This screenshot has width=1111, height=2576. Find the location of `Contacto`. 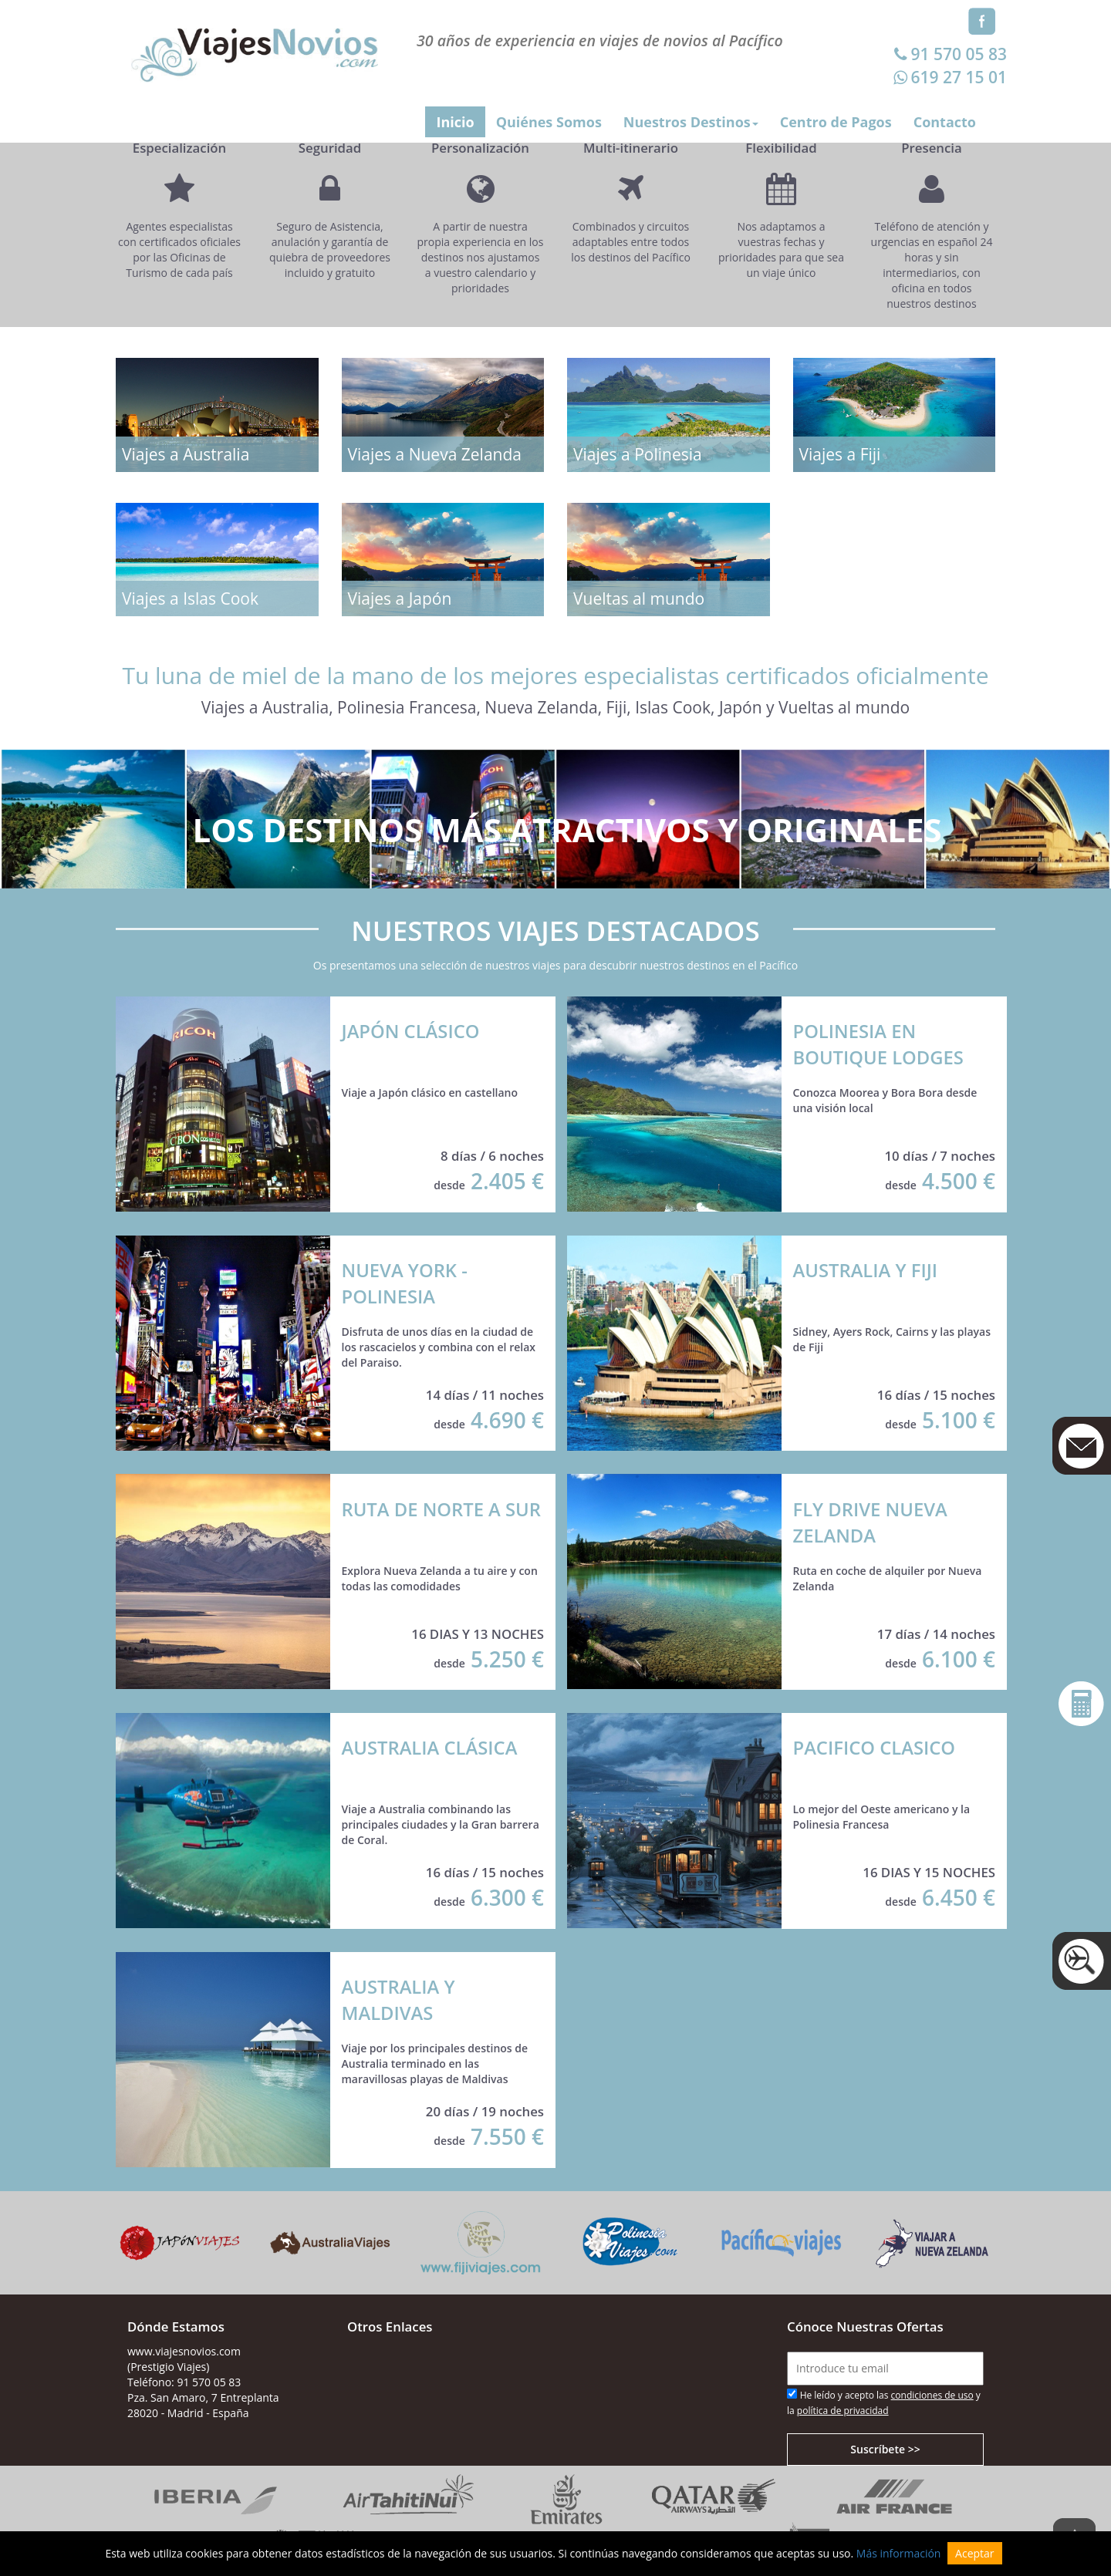

Contacto is located at coordinates (944, 122).